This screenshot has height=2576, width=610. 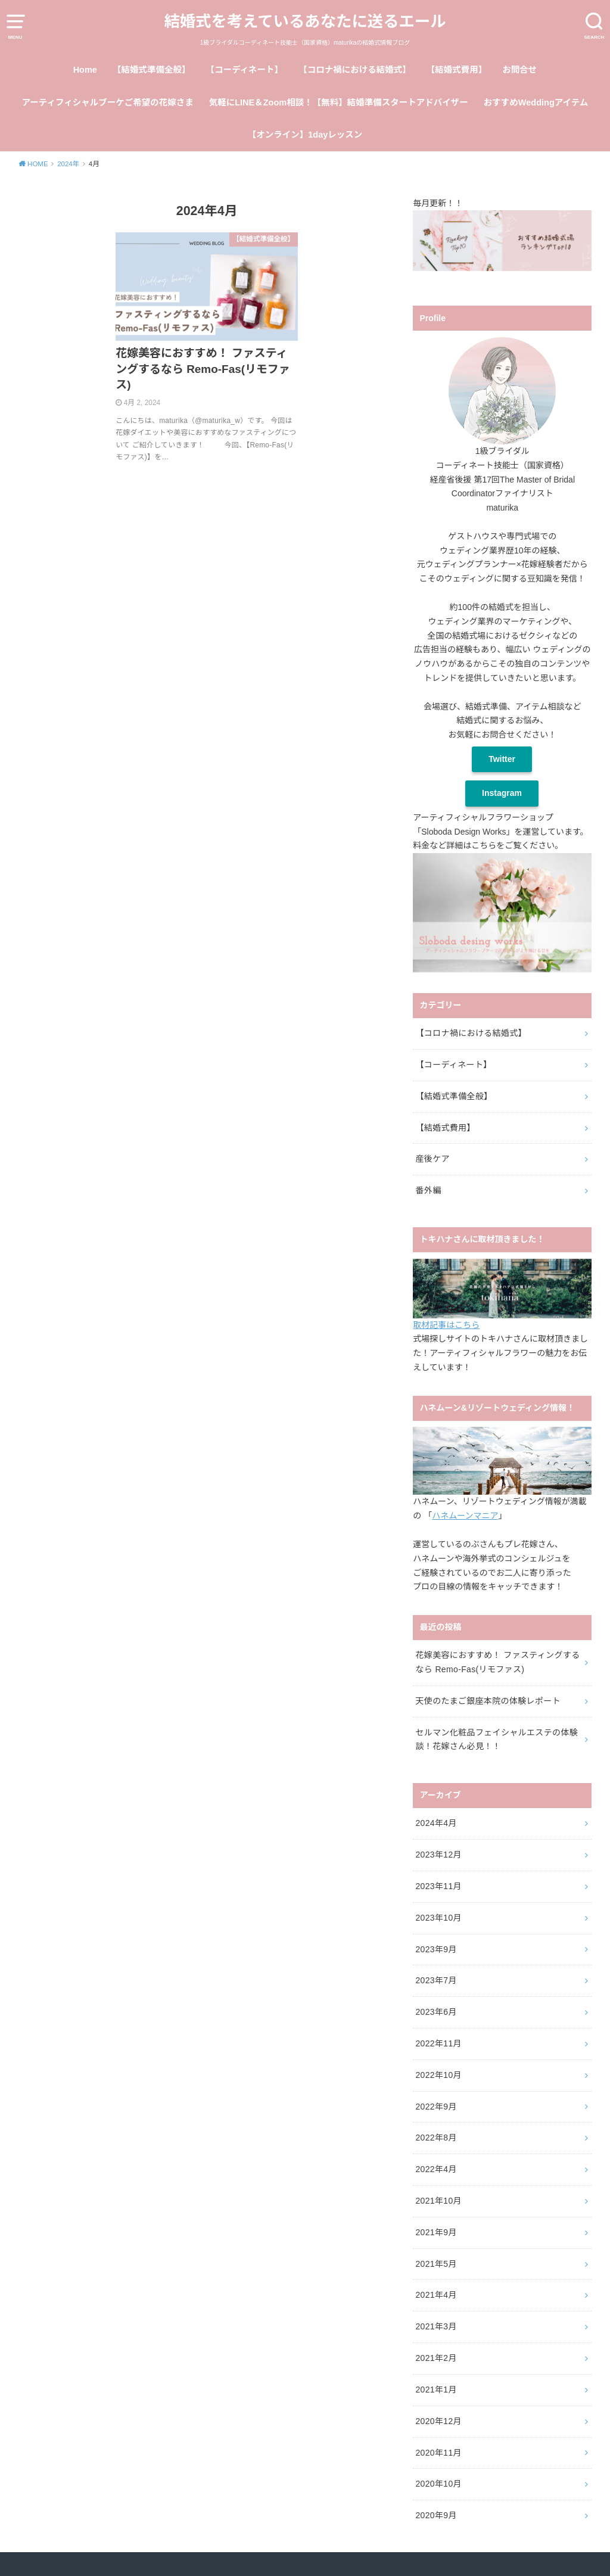 I want to click on お問合せ, so click(x=519, y=69).